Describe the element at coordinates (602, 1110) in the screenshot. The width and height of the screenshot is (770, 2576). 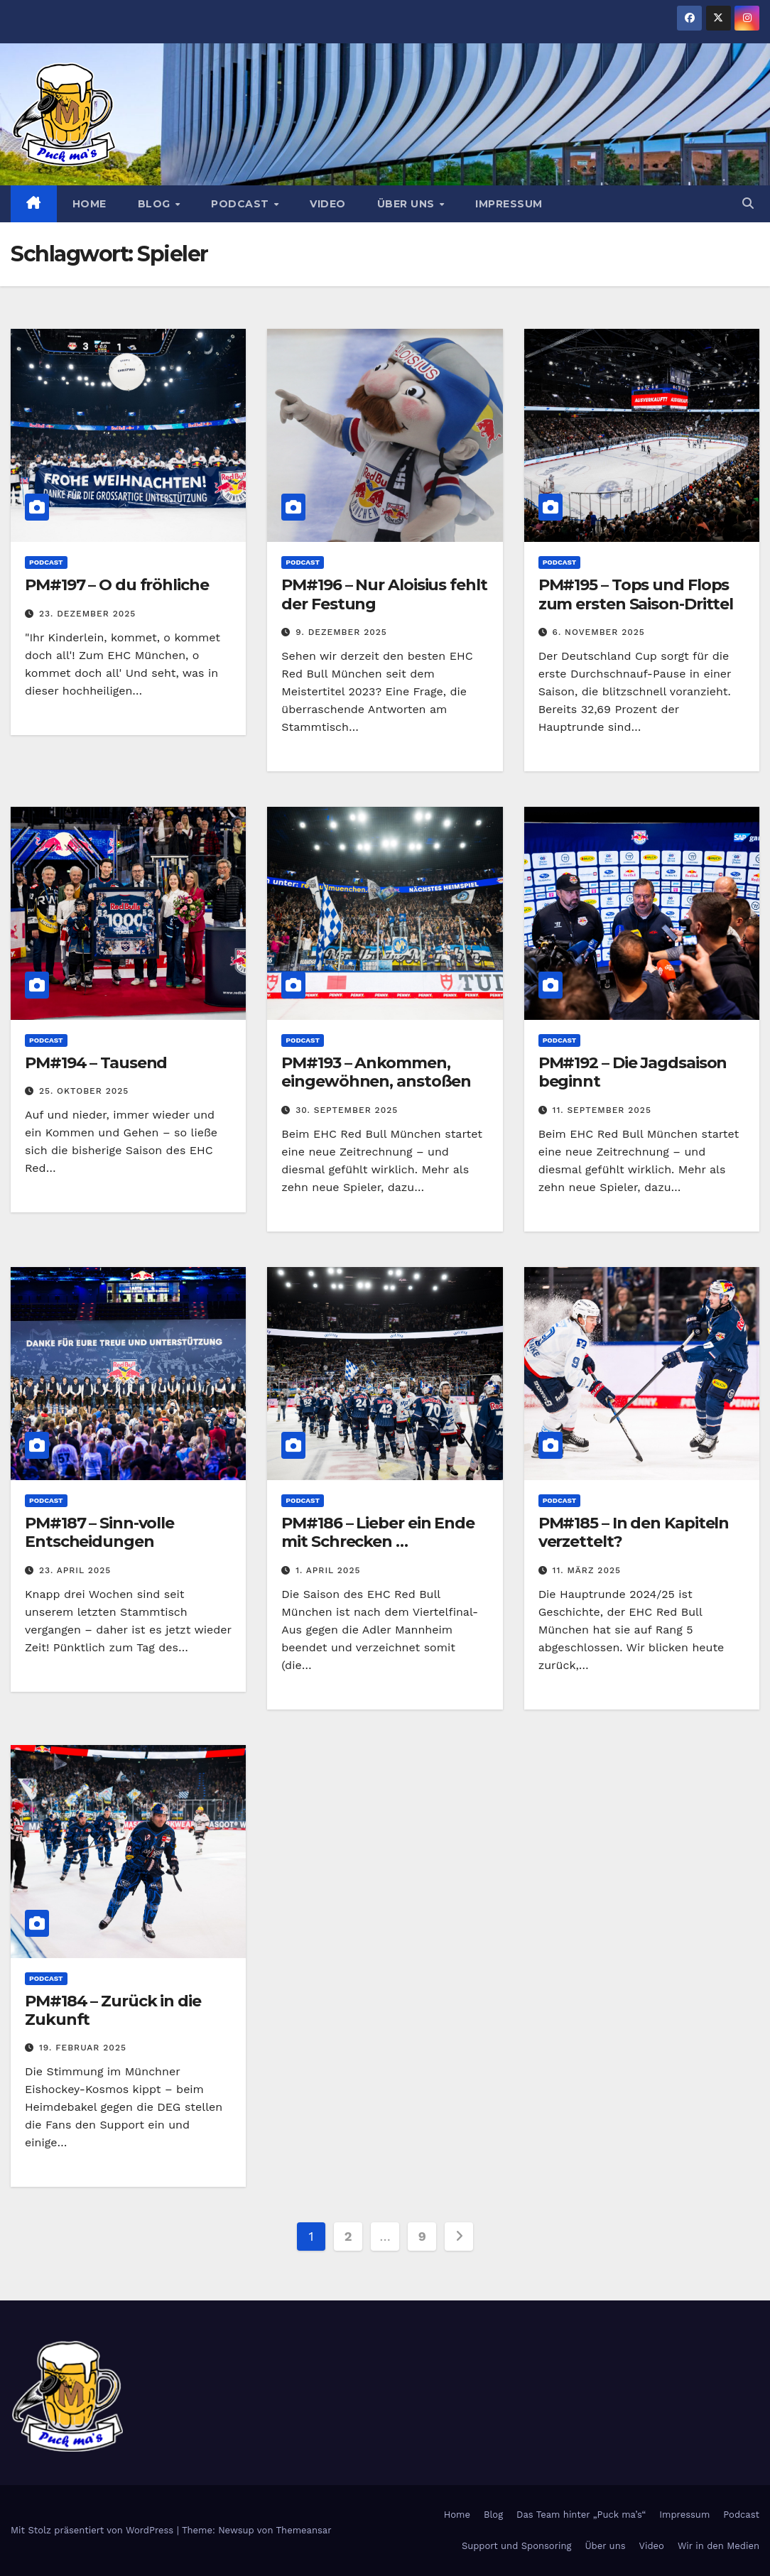
I see `11. September 2025` at that location.